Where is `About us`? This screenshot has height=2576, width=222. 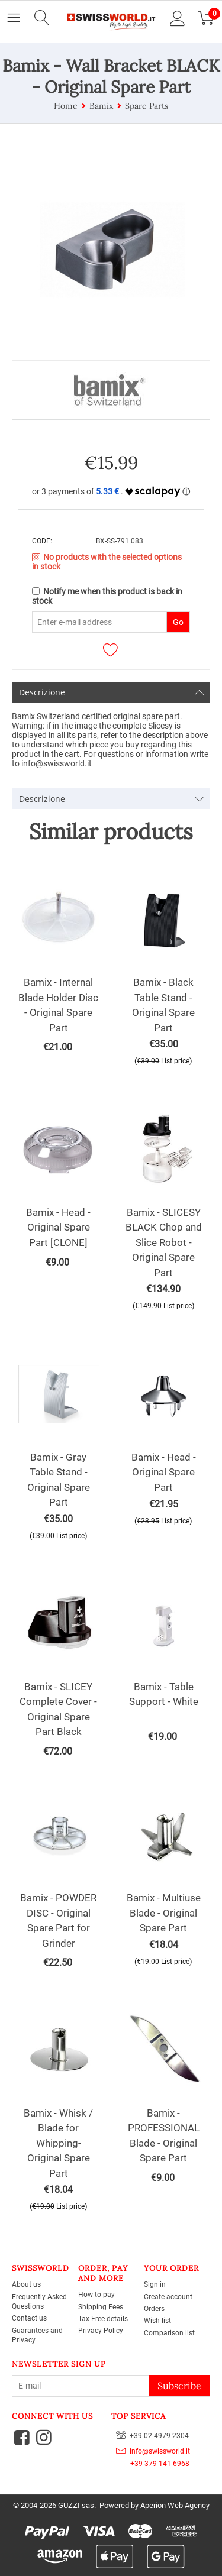
About us is located at coordinates (26, 2284).